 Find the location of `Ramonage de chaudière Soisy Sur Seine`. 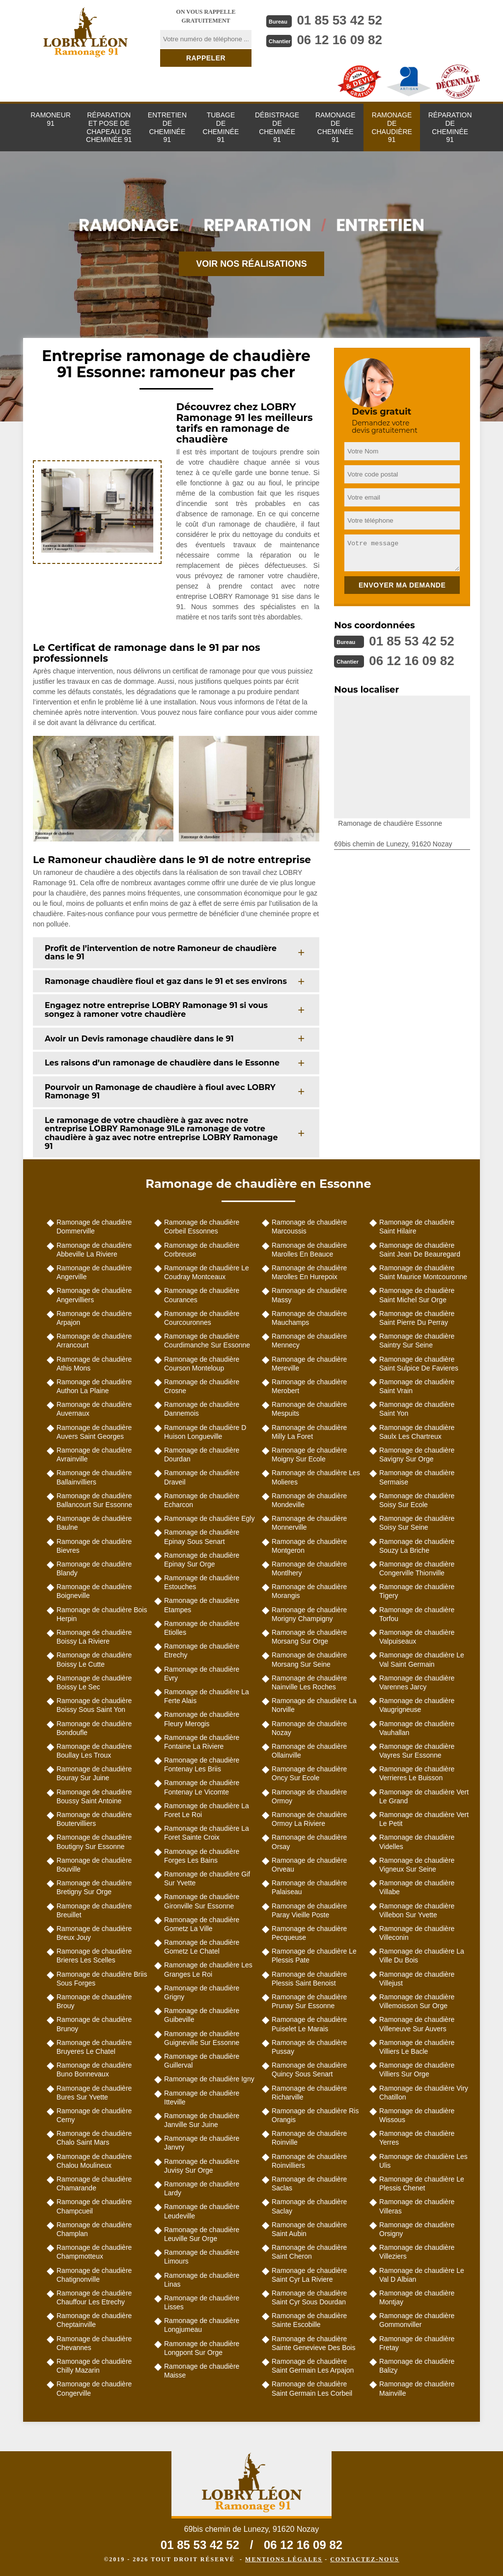

Ramonage de chaudière Soisy Sur Seine is located at coordinates (416, 1522).